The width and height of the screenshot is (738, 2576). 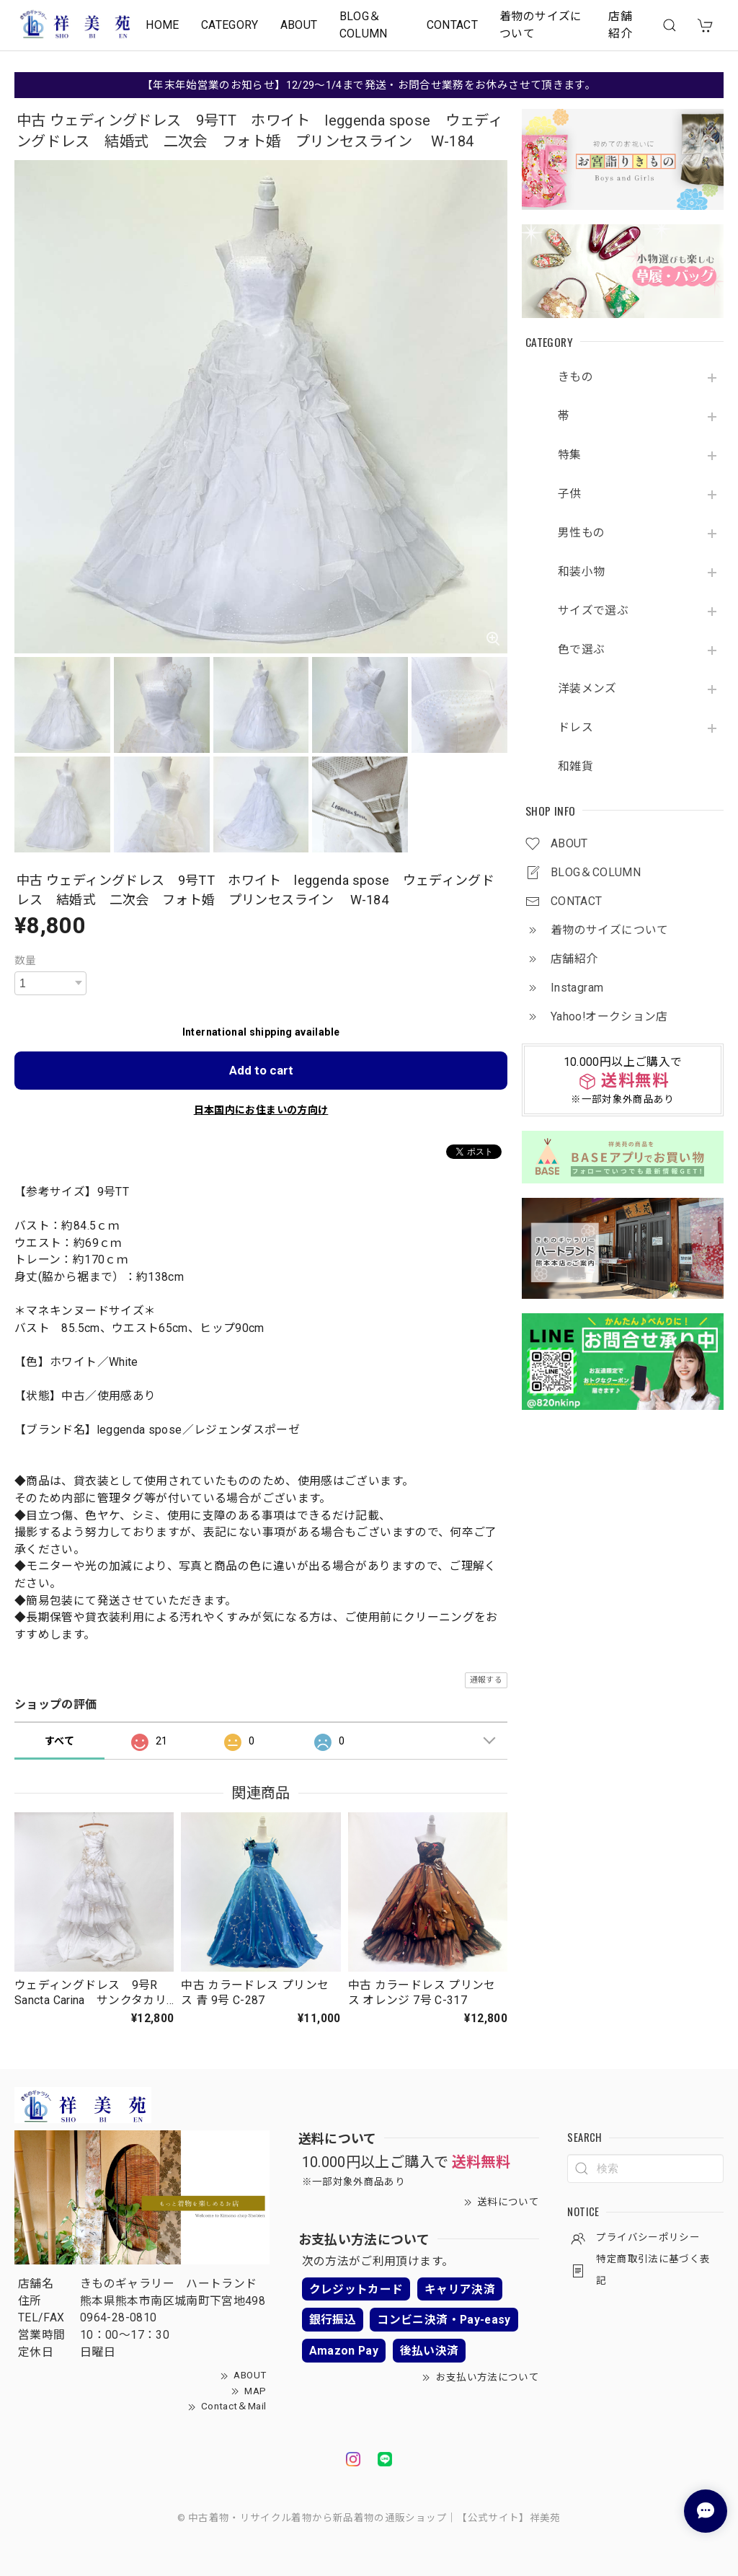 What do you see at coordinates (575, 766) in the screenshot?
I see `和雑貨` at bounding box center [575, 766].